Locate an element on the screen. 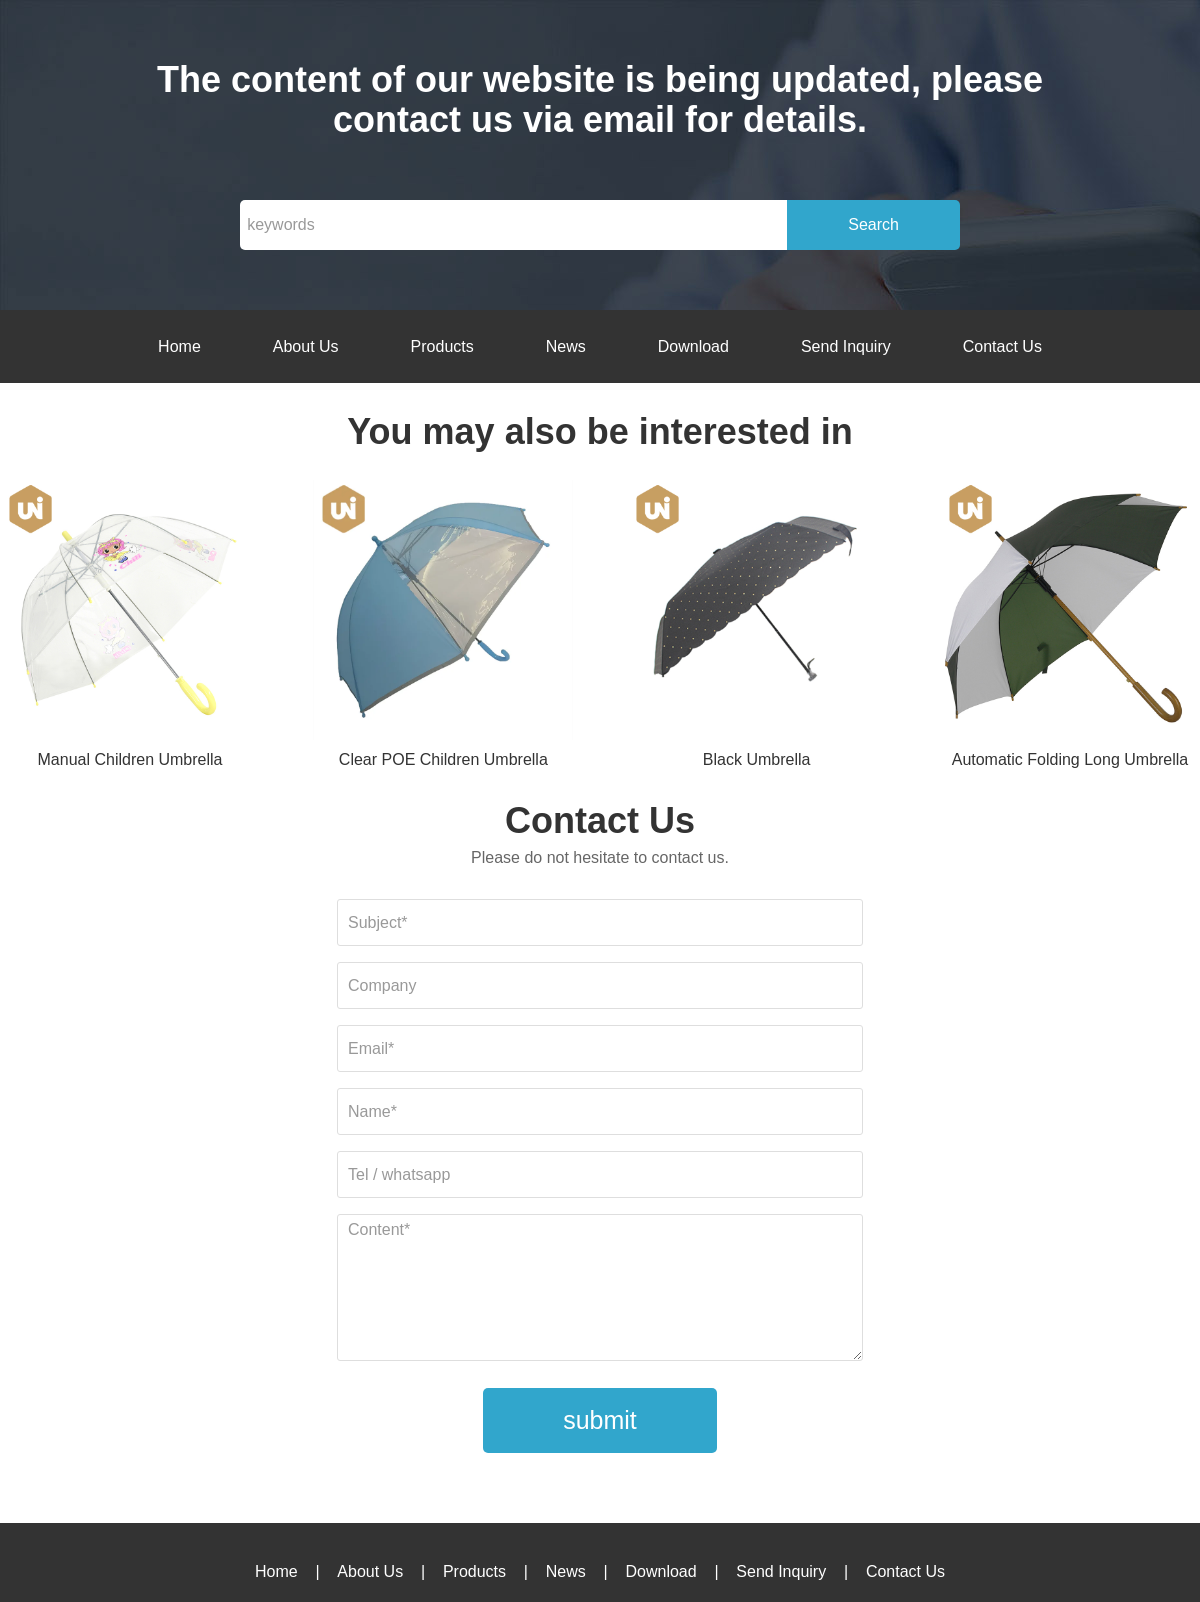 The width and height of the screenshot is (1200, 1602). About Us is located at coordinates (306, 346).